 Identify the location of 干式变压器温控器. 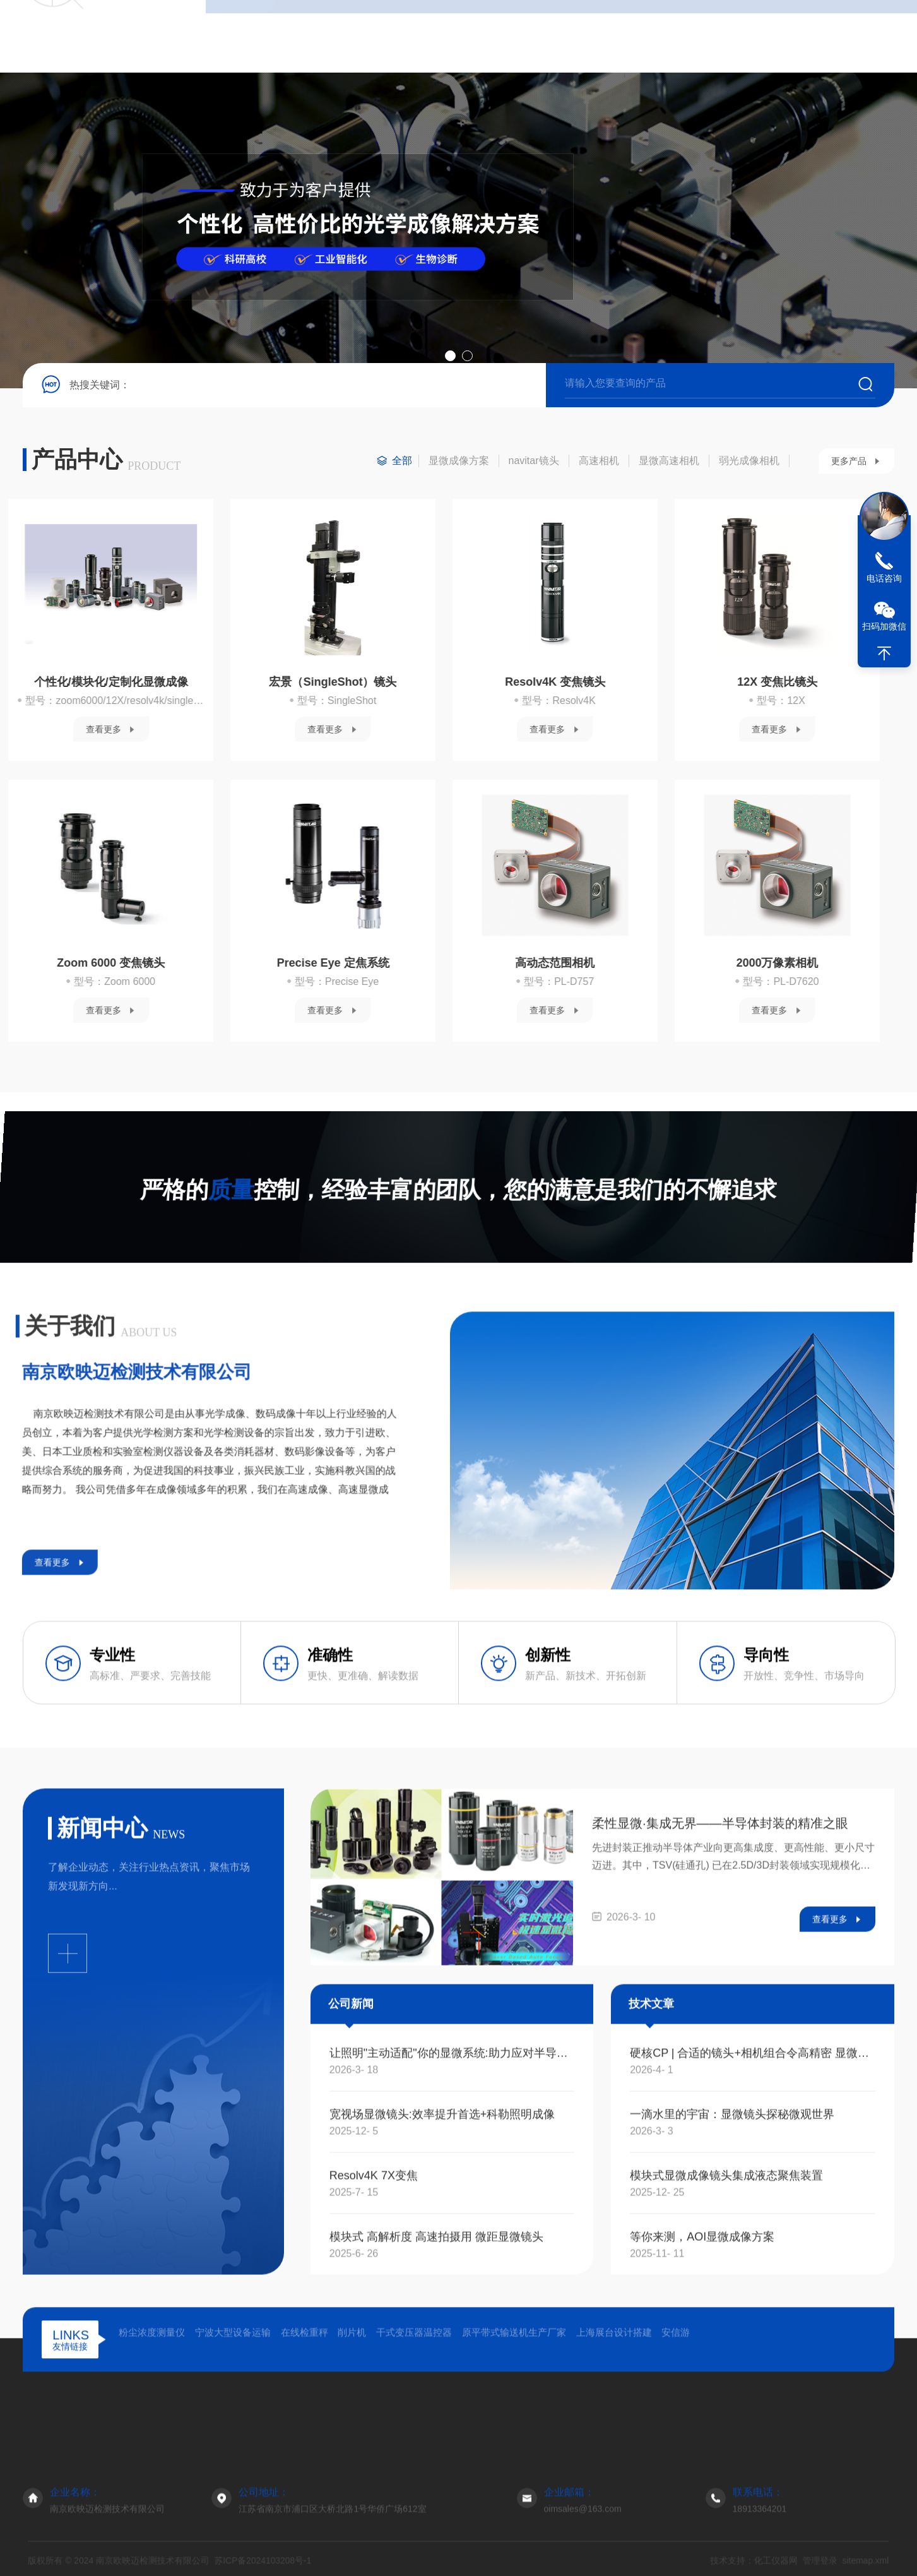
(414, 2445).